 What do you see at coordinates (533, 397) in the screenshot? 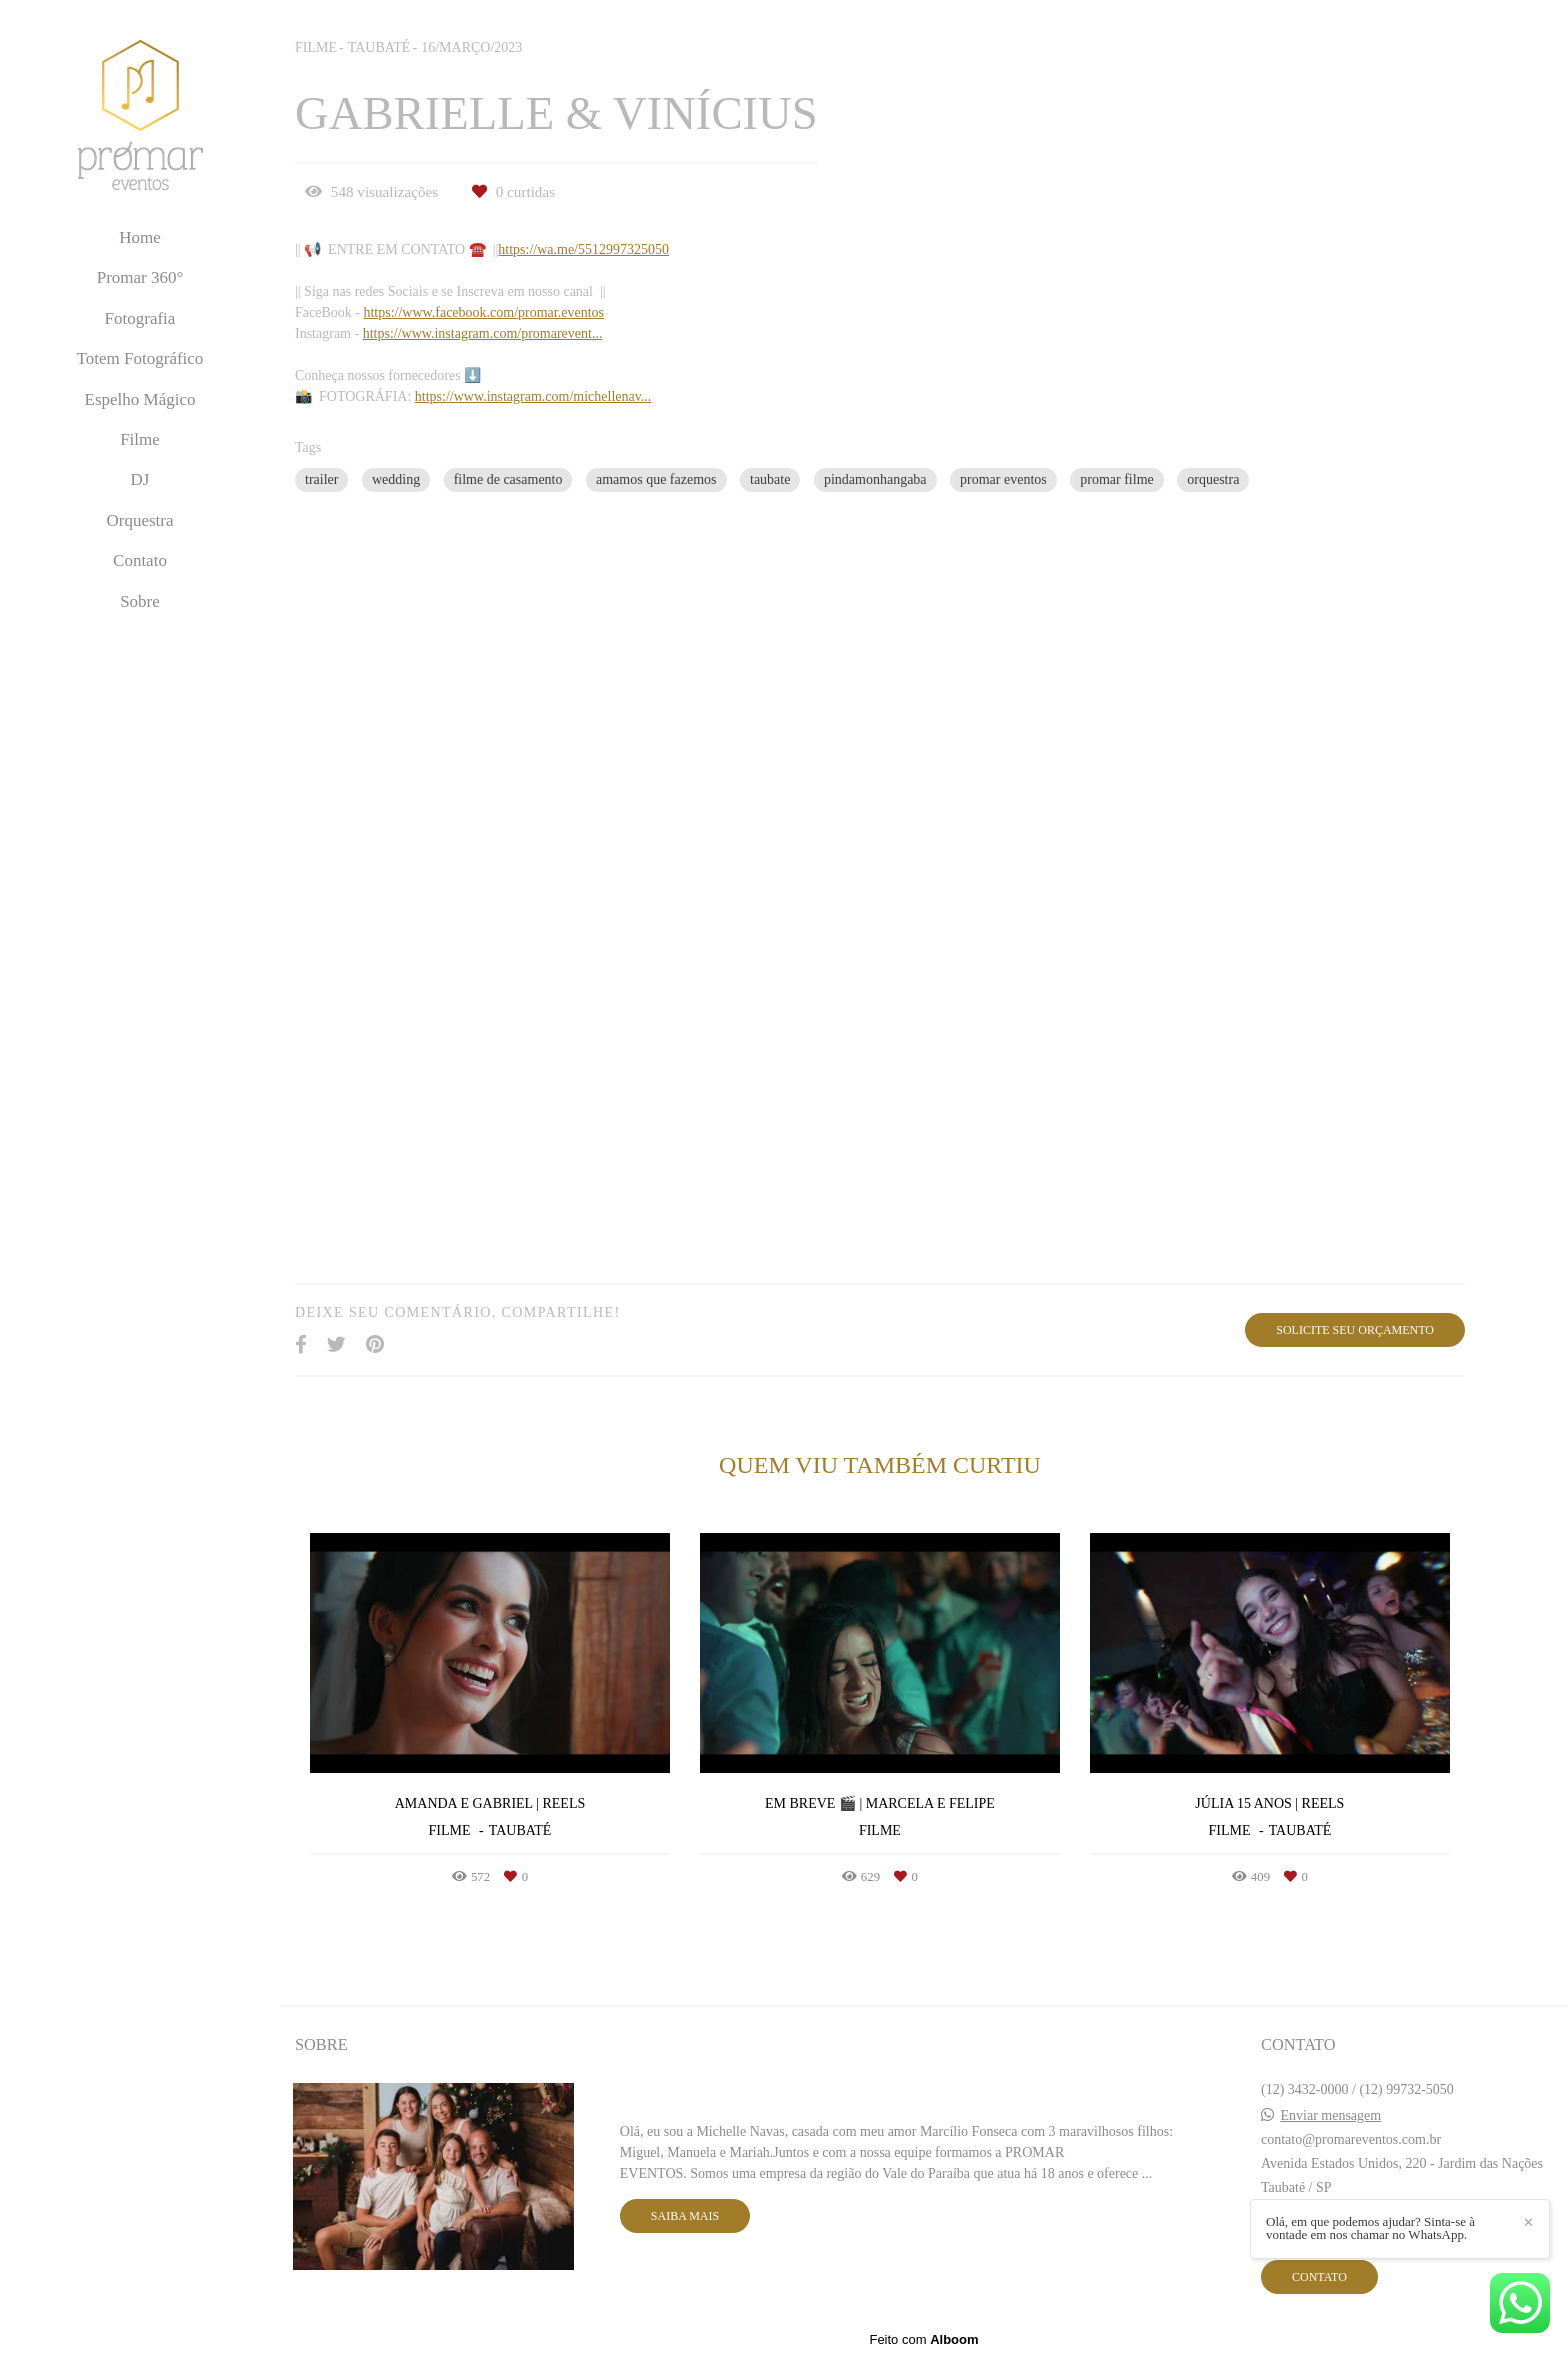
I see `https://www.instagram.com/michellenav...` at bounding box center [533, 397].